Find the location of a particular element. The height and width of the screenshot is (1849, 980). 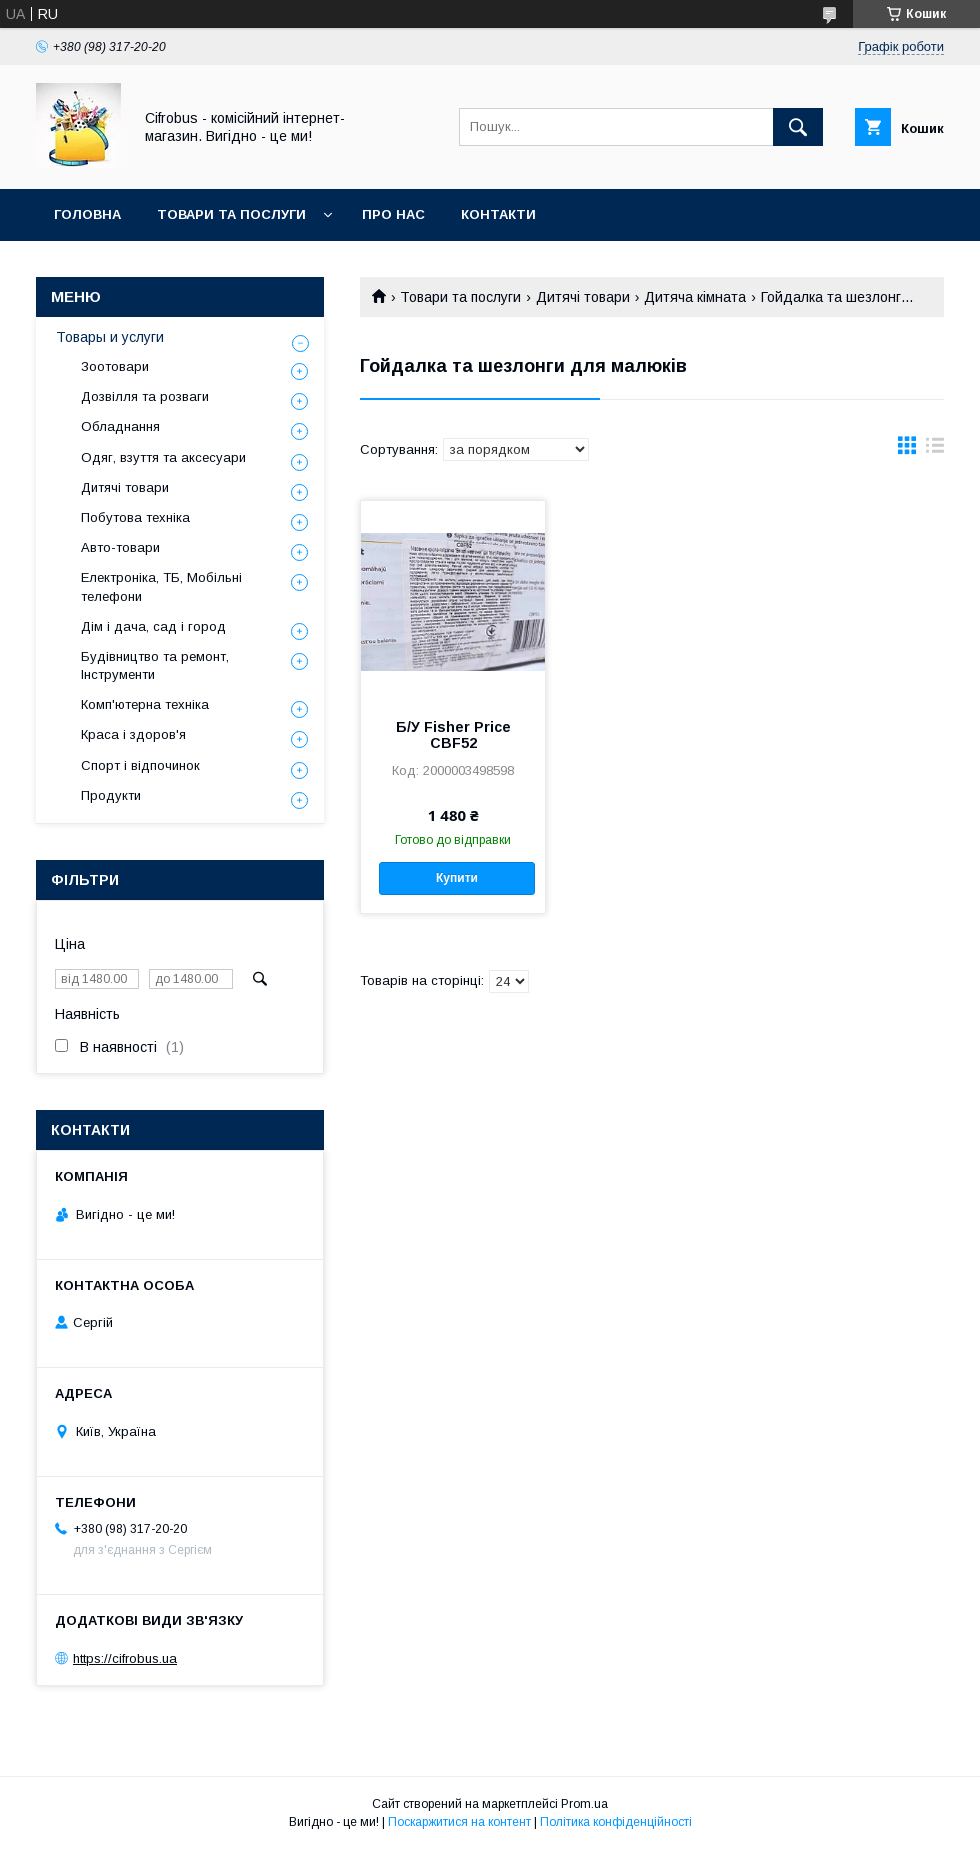

Б/У Fisher Price CBF52 is located at coordinates (453, 735).